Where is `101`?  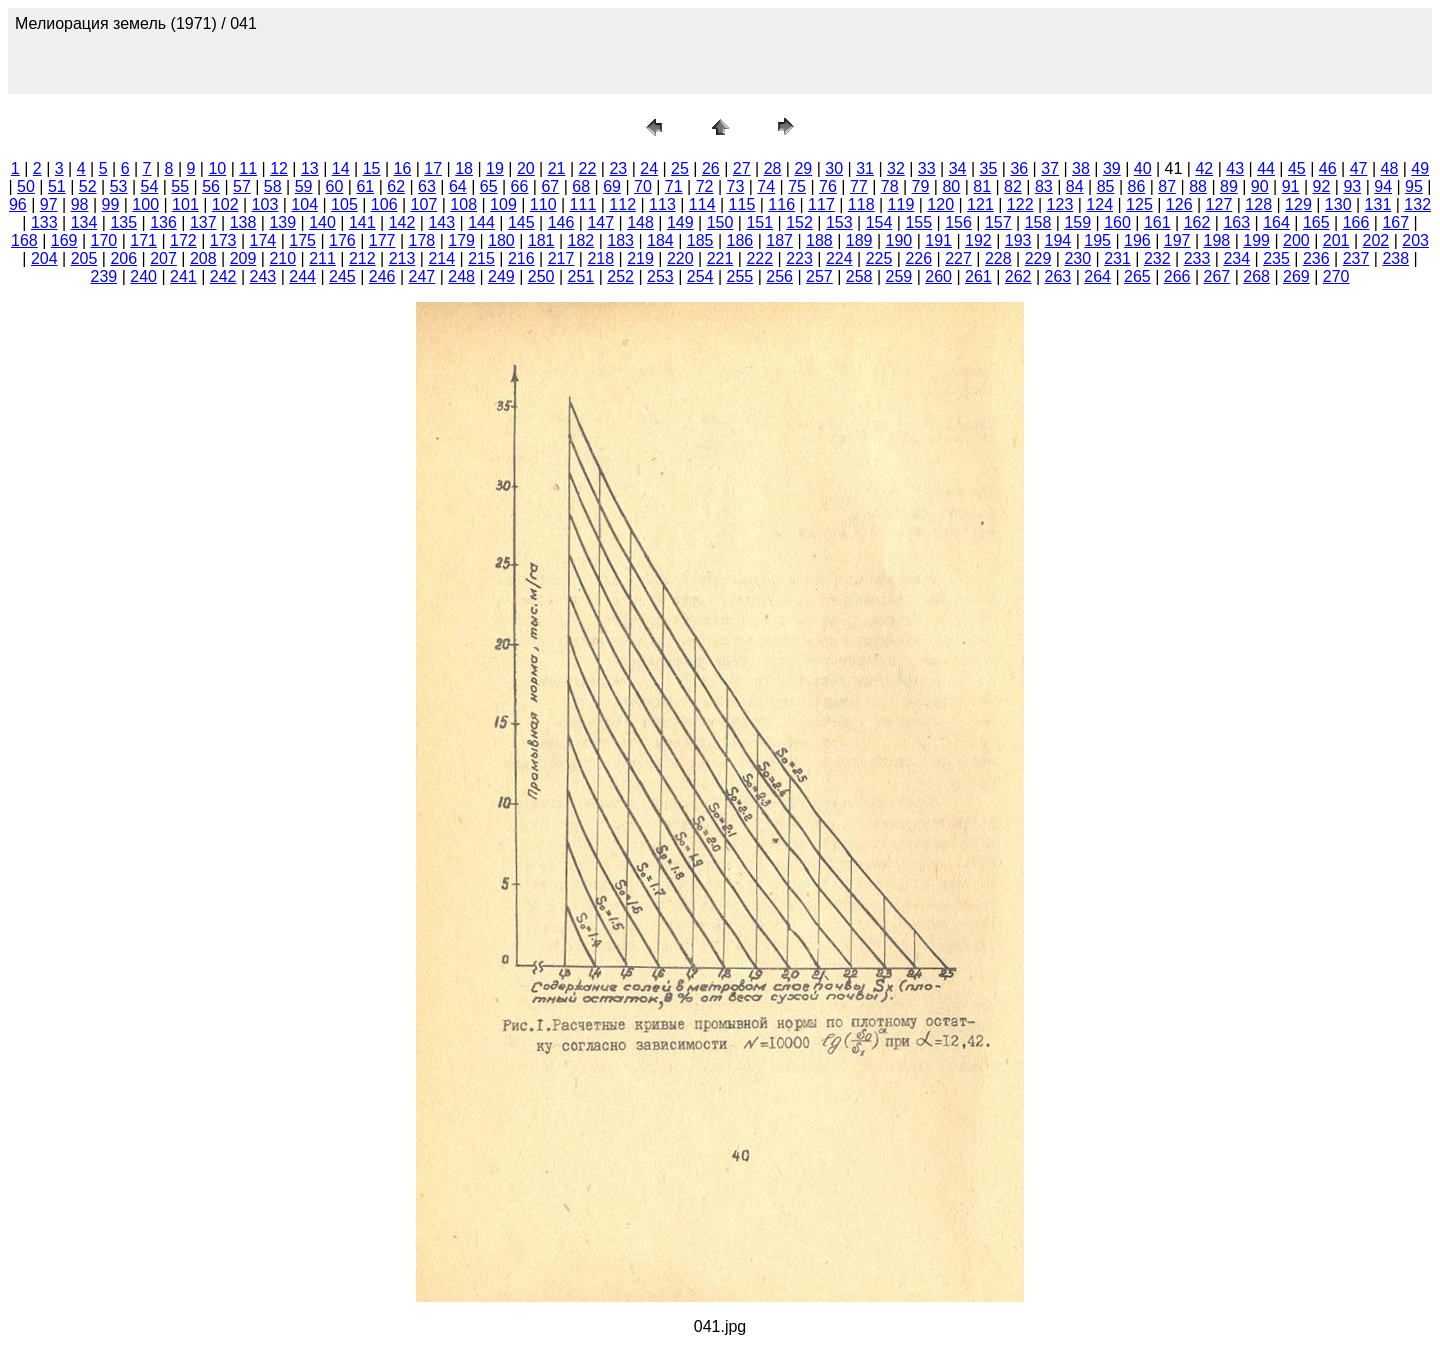
101 is located at coordinates (185, 204).